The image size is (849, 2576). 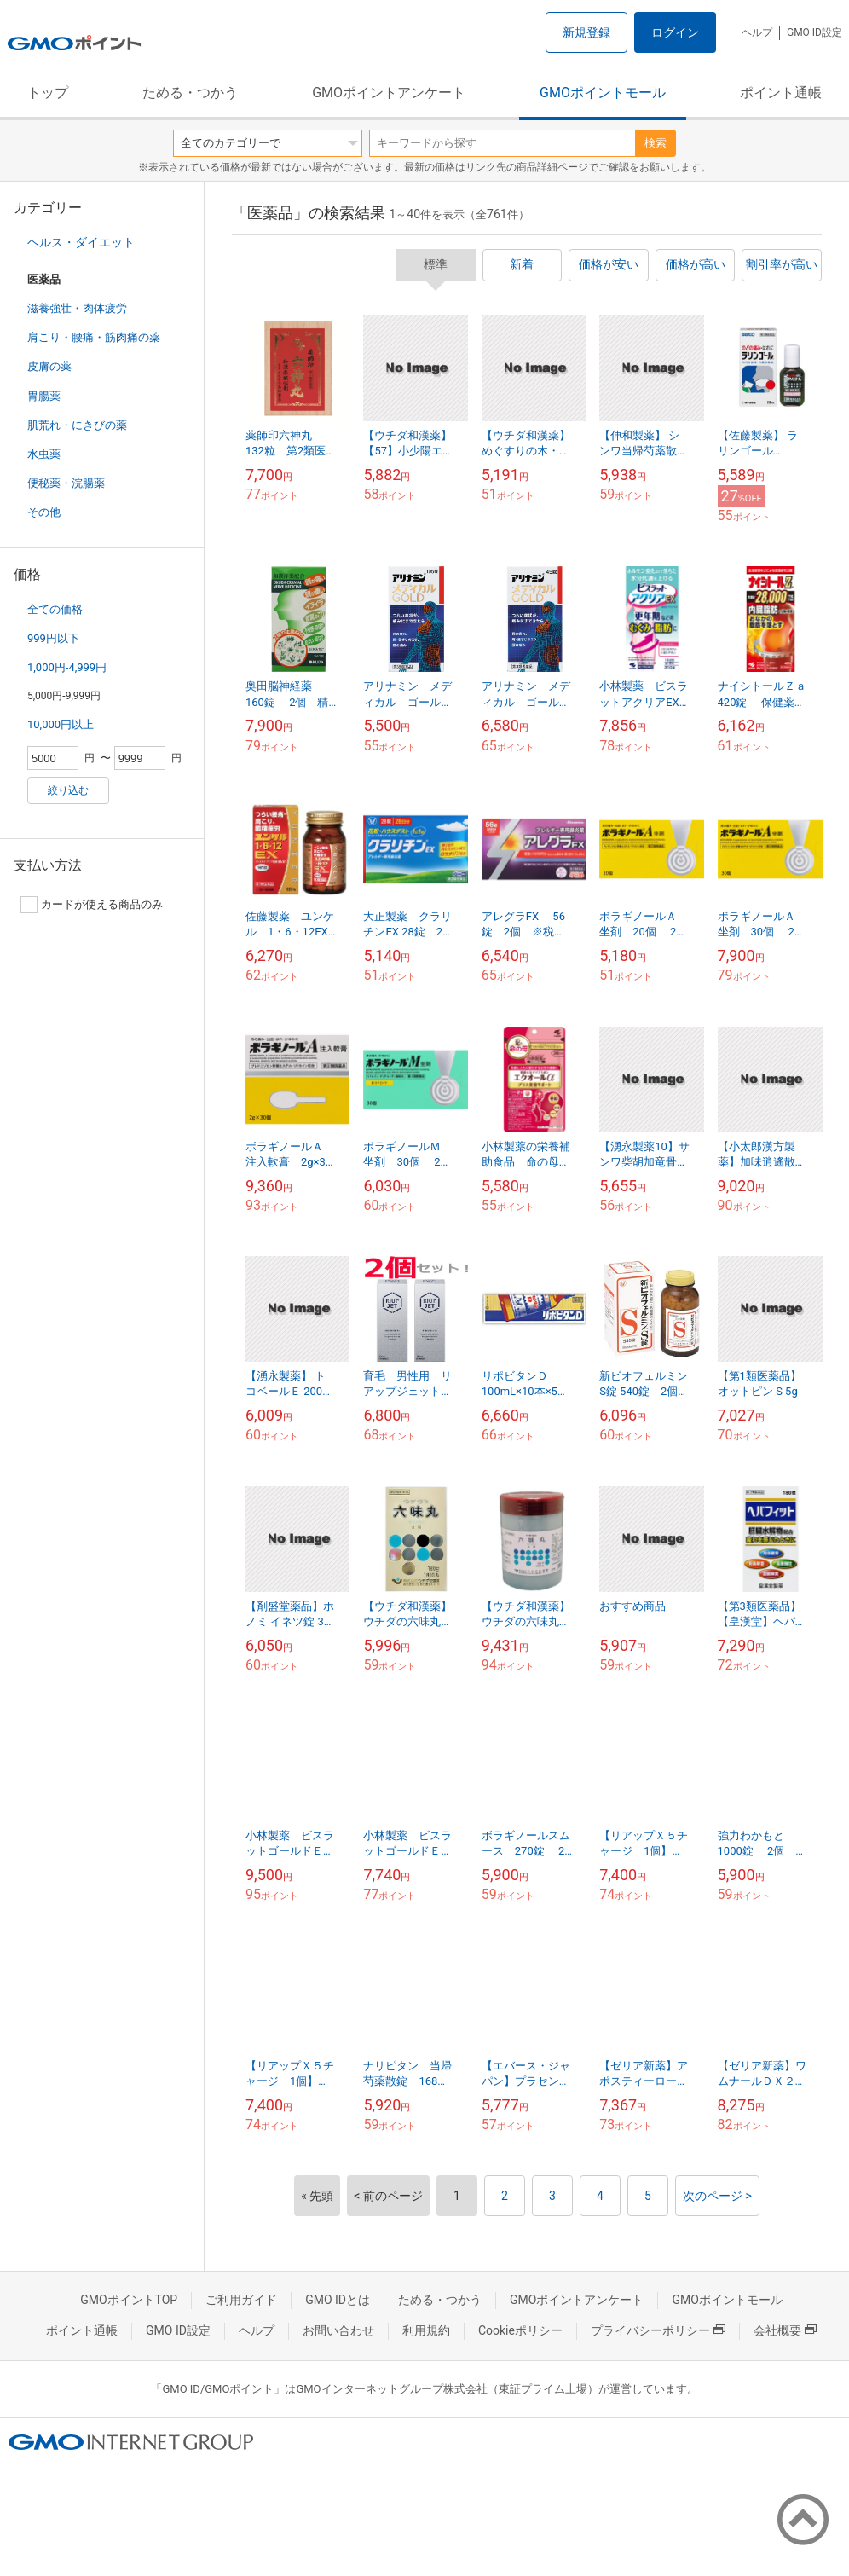 I want to click on 絞り込む, so click(x=68, y=790).